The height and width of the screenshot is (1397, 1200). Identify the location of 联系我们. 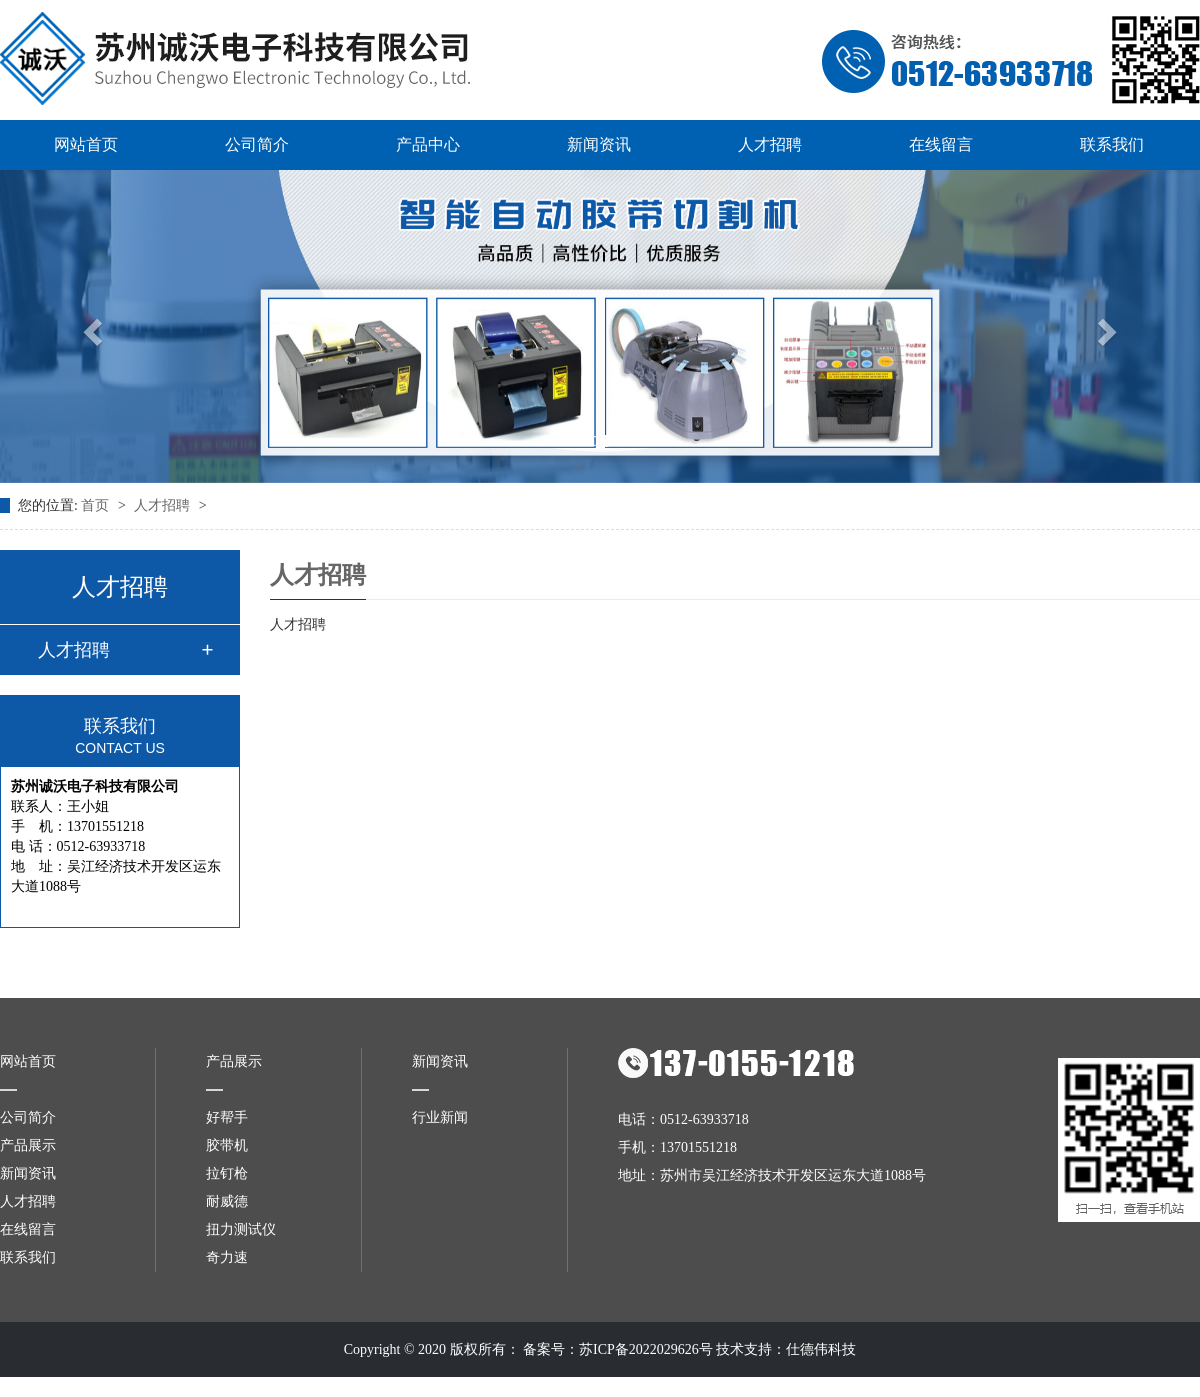
(1112, 144).